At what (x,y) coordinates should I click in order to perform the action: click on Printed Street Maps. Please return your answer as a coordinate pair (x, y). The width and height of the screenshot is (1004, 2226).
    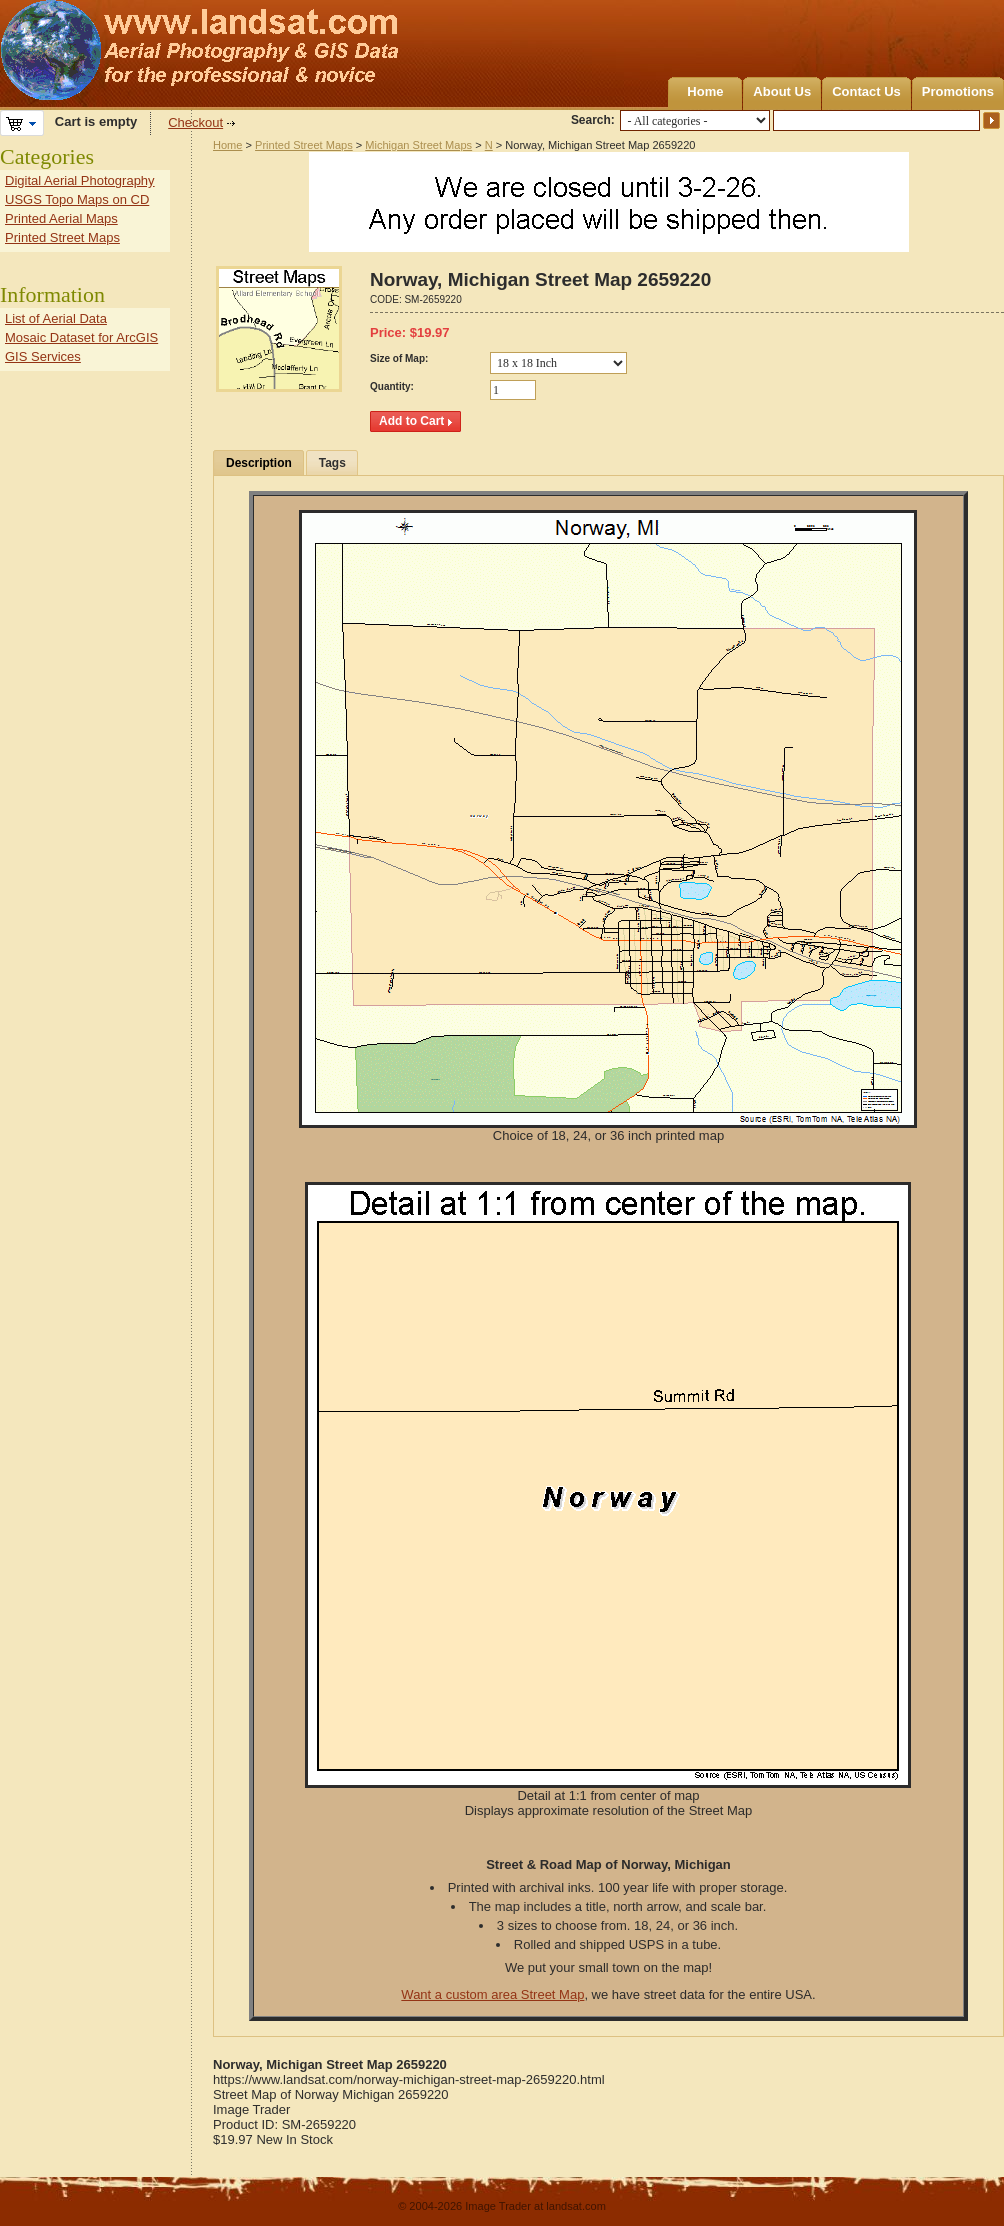
    Looking at the image, I should click on (304, 145).